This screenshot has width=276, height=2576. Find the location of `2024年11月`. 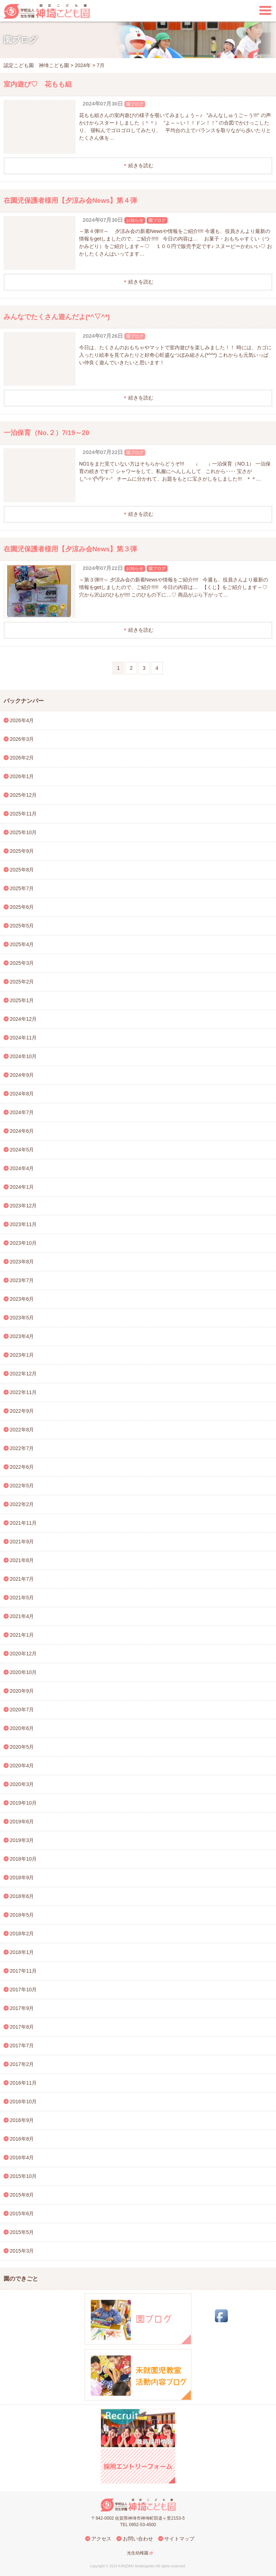

2024年11月 is located at coordinates (23, 1038).